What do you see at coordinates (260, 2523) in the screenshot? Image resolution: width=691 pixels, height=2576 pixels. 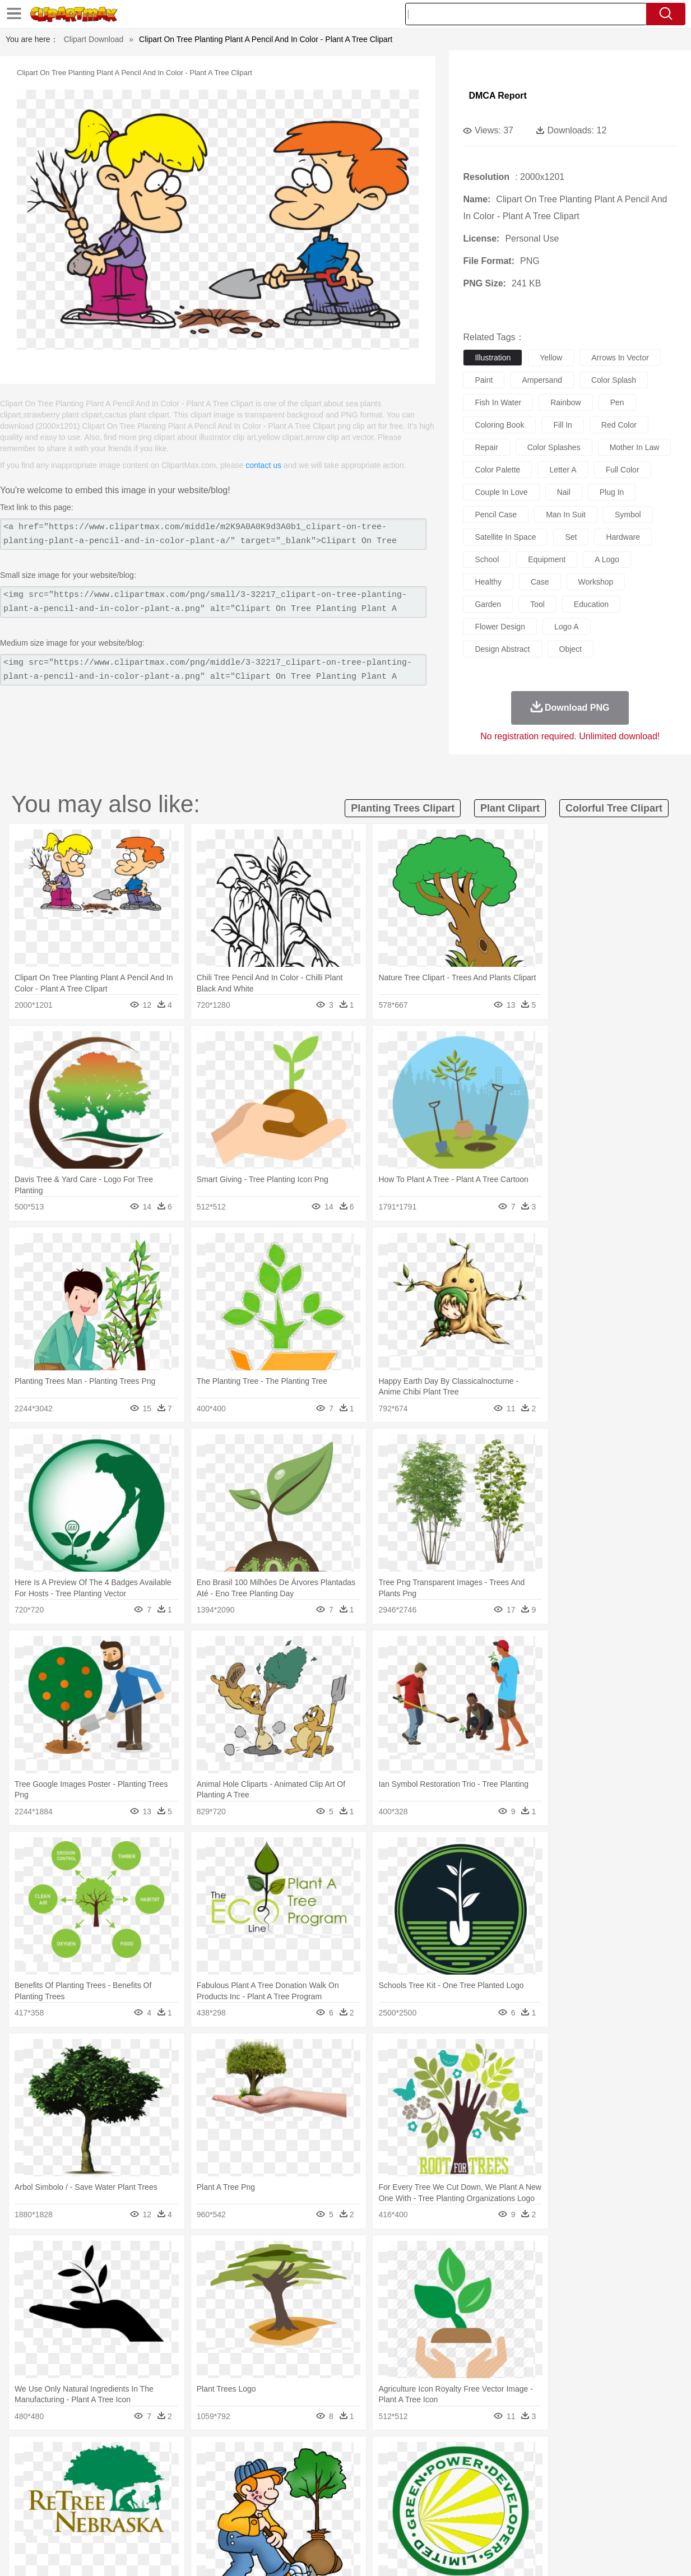 I see `Sandwich` at bounding box center [260, 2523].